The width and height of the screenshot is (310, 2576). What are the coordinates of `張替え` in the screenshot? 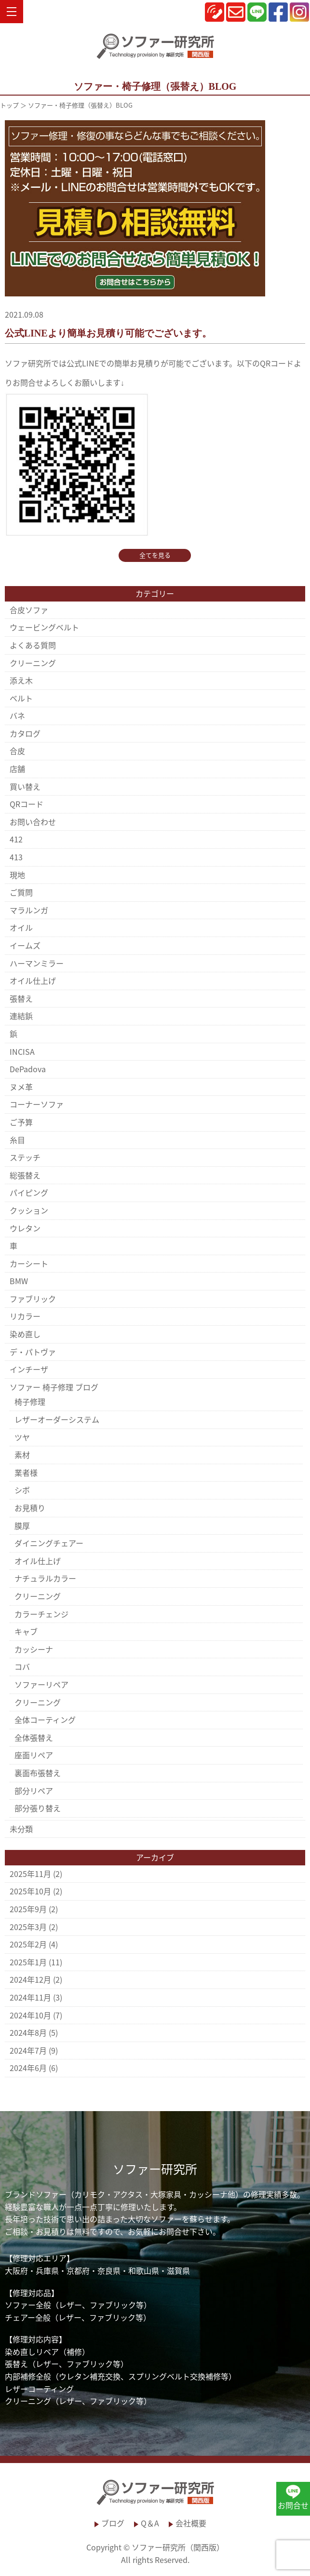 It's located at (21, 998).